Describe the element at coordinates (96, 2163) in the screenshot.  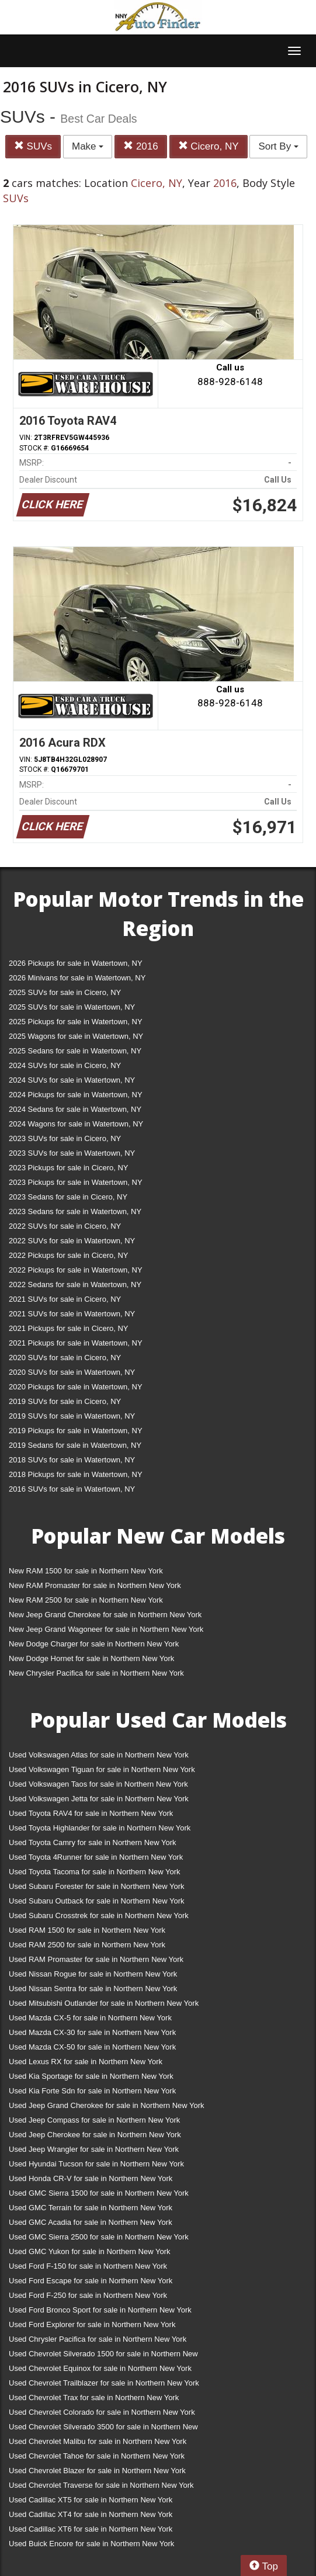
I see `Used Hyundai Tucson for sale in Northern New York` at that location.